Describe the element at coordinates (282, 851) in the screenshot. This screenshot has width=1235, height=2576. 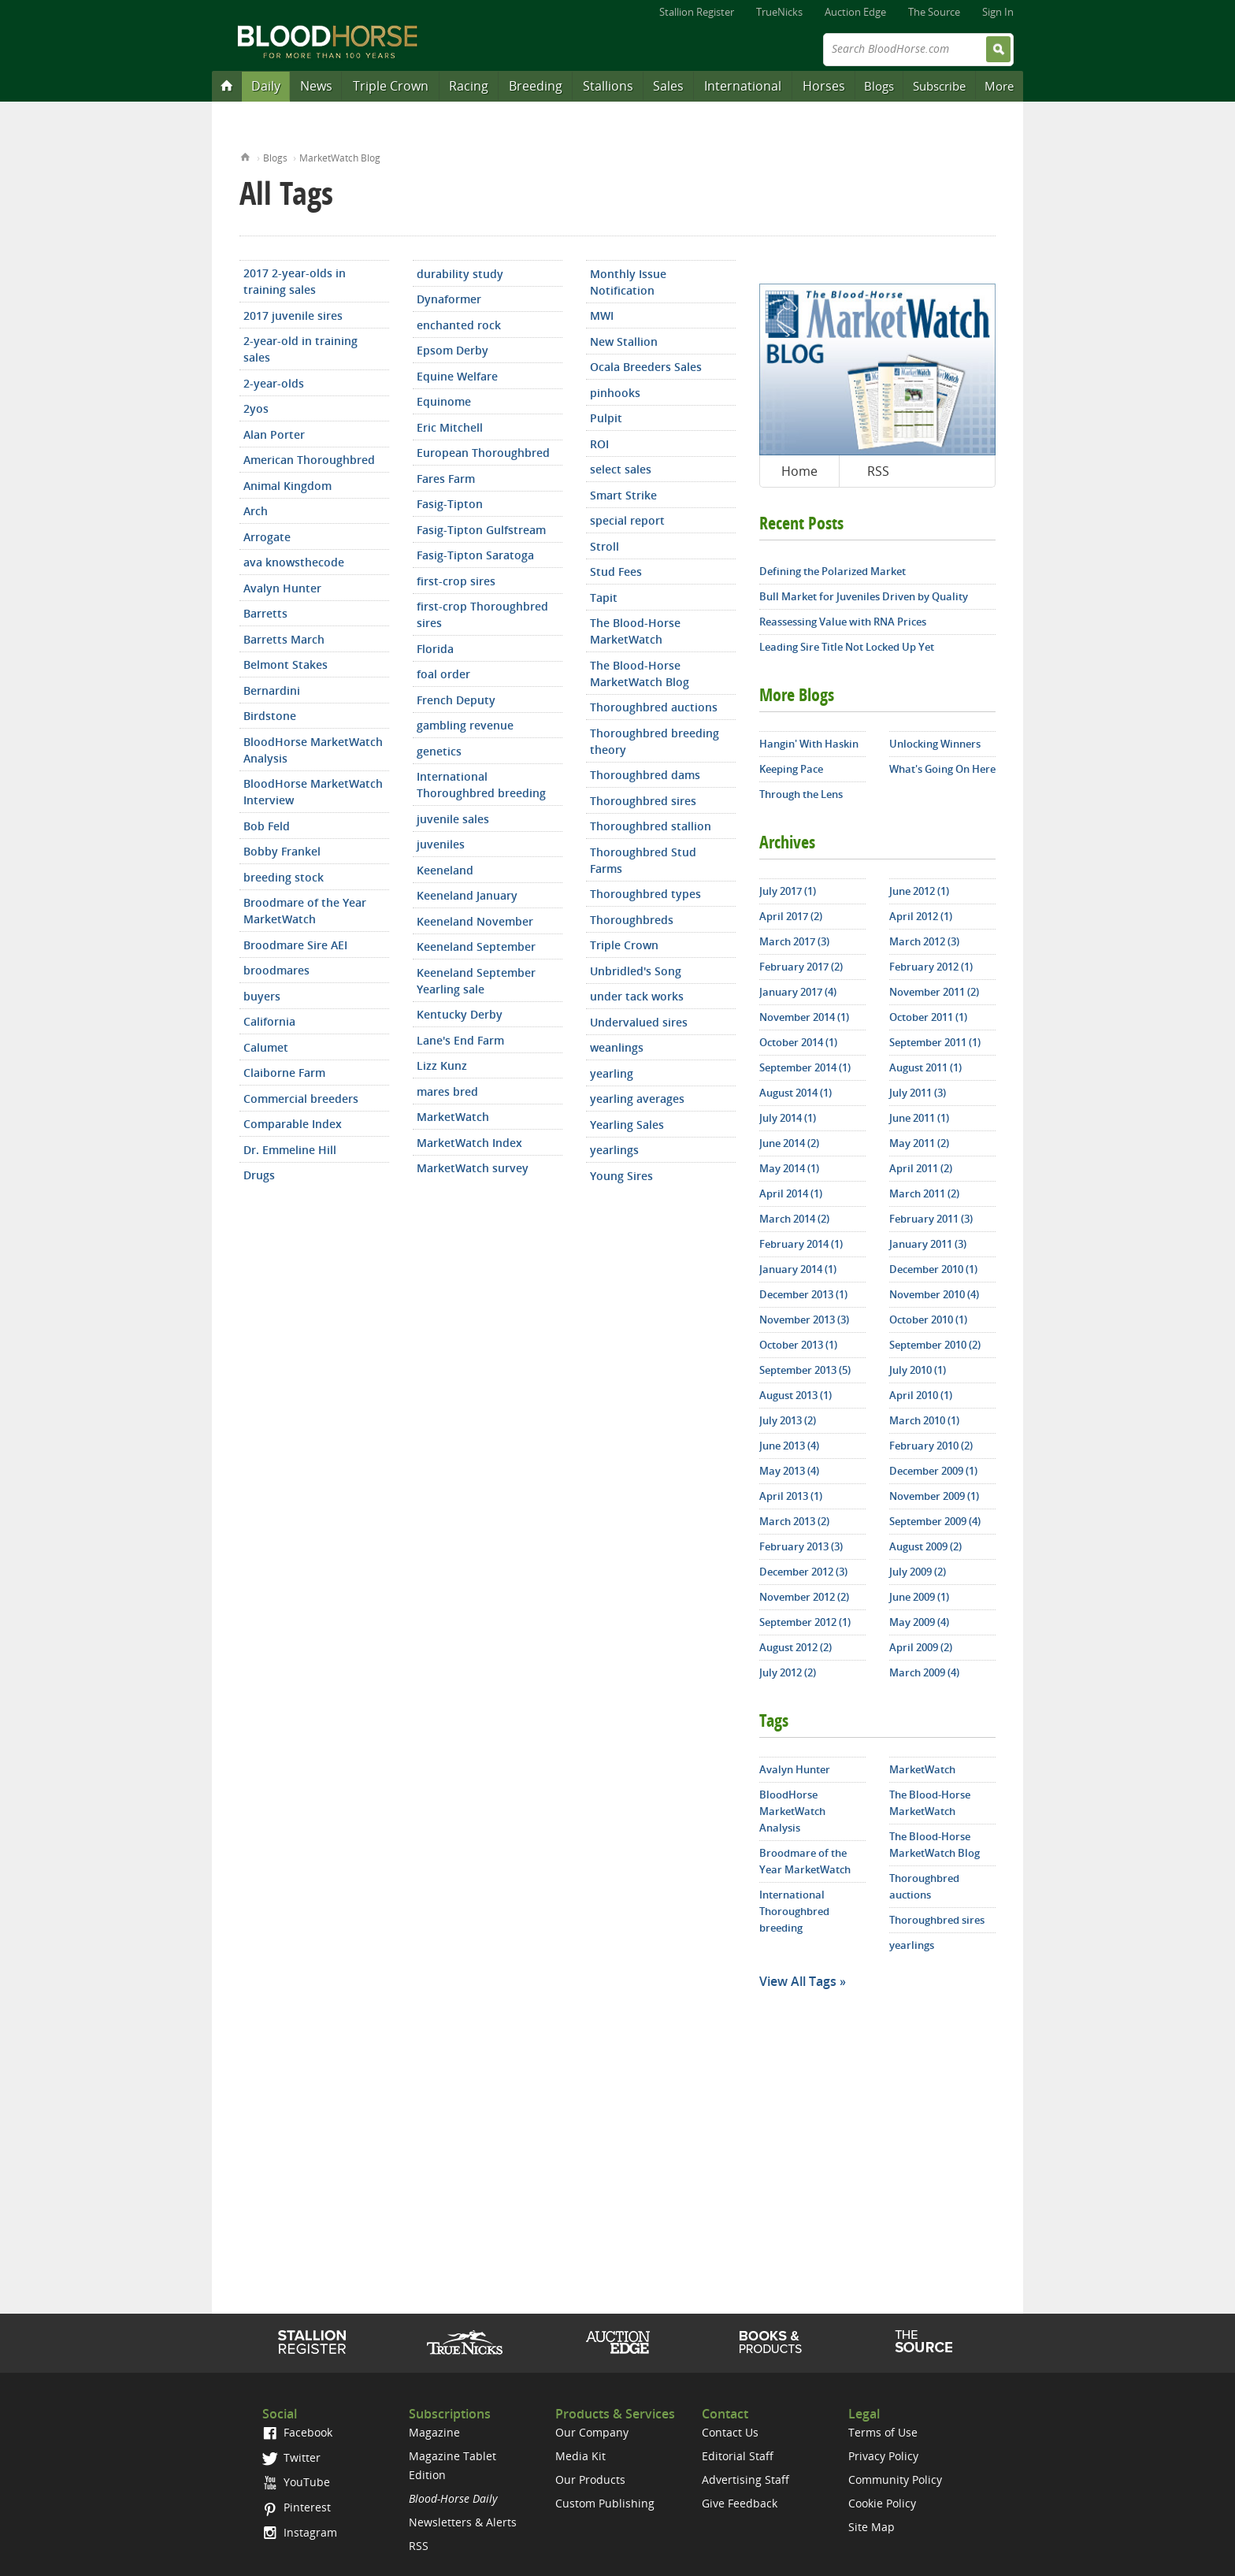
I see `Bobby Frankel` at that location.